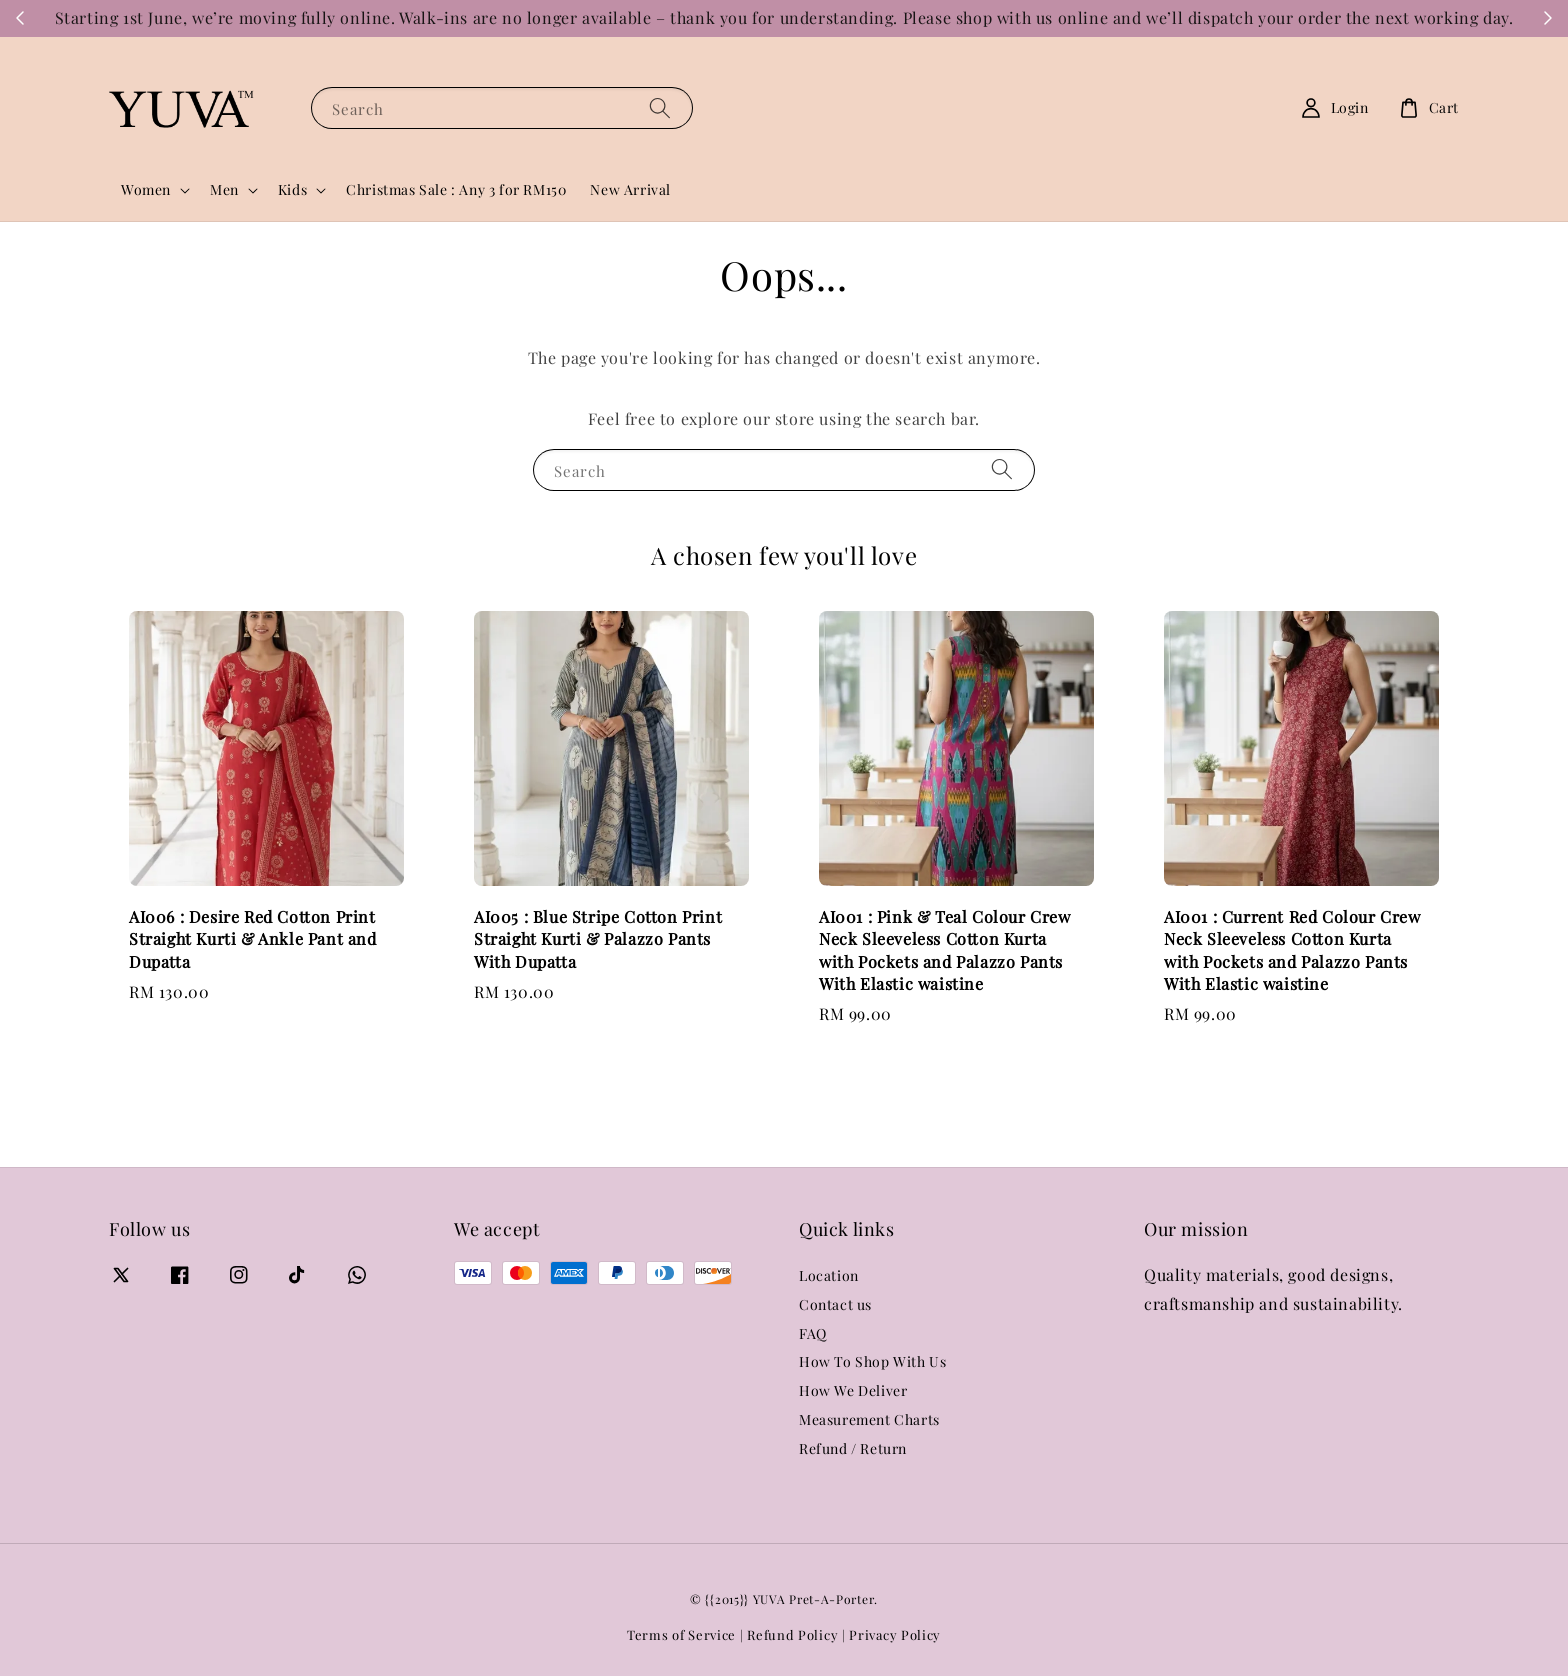  What do you see at coordinates (292, 190) in the screenshot?
I see `Kids` at bounding box center [292, 190].